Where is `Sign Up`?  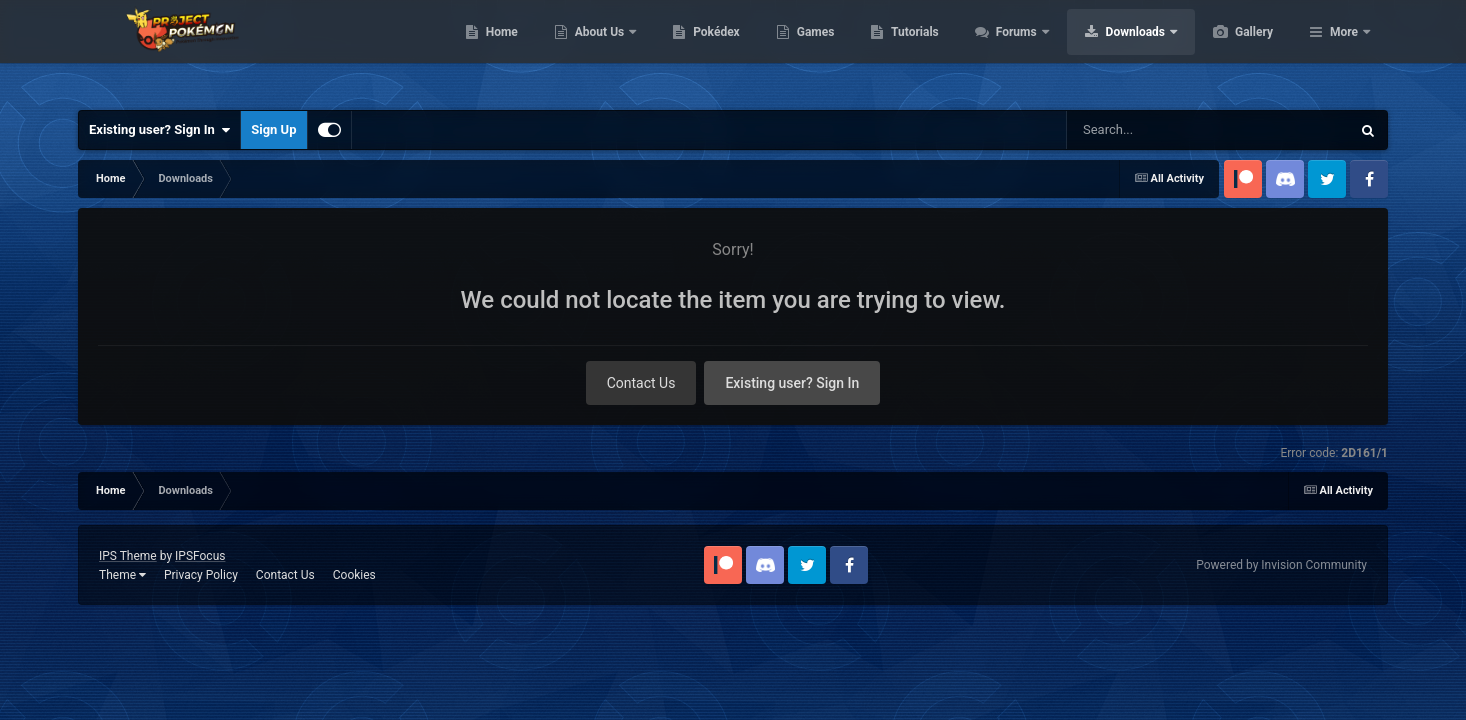 Sign Up is located at coordinates (273, 129).